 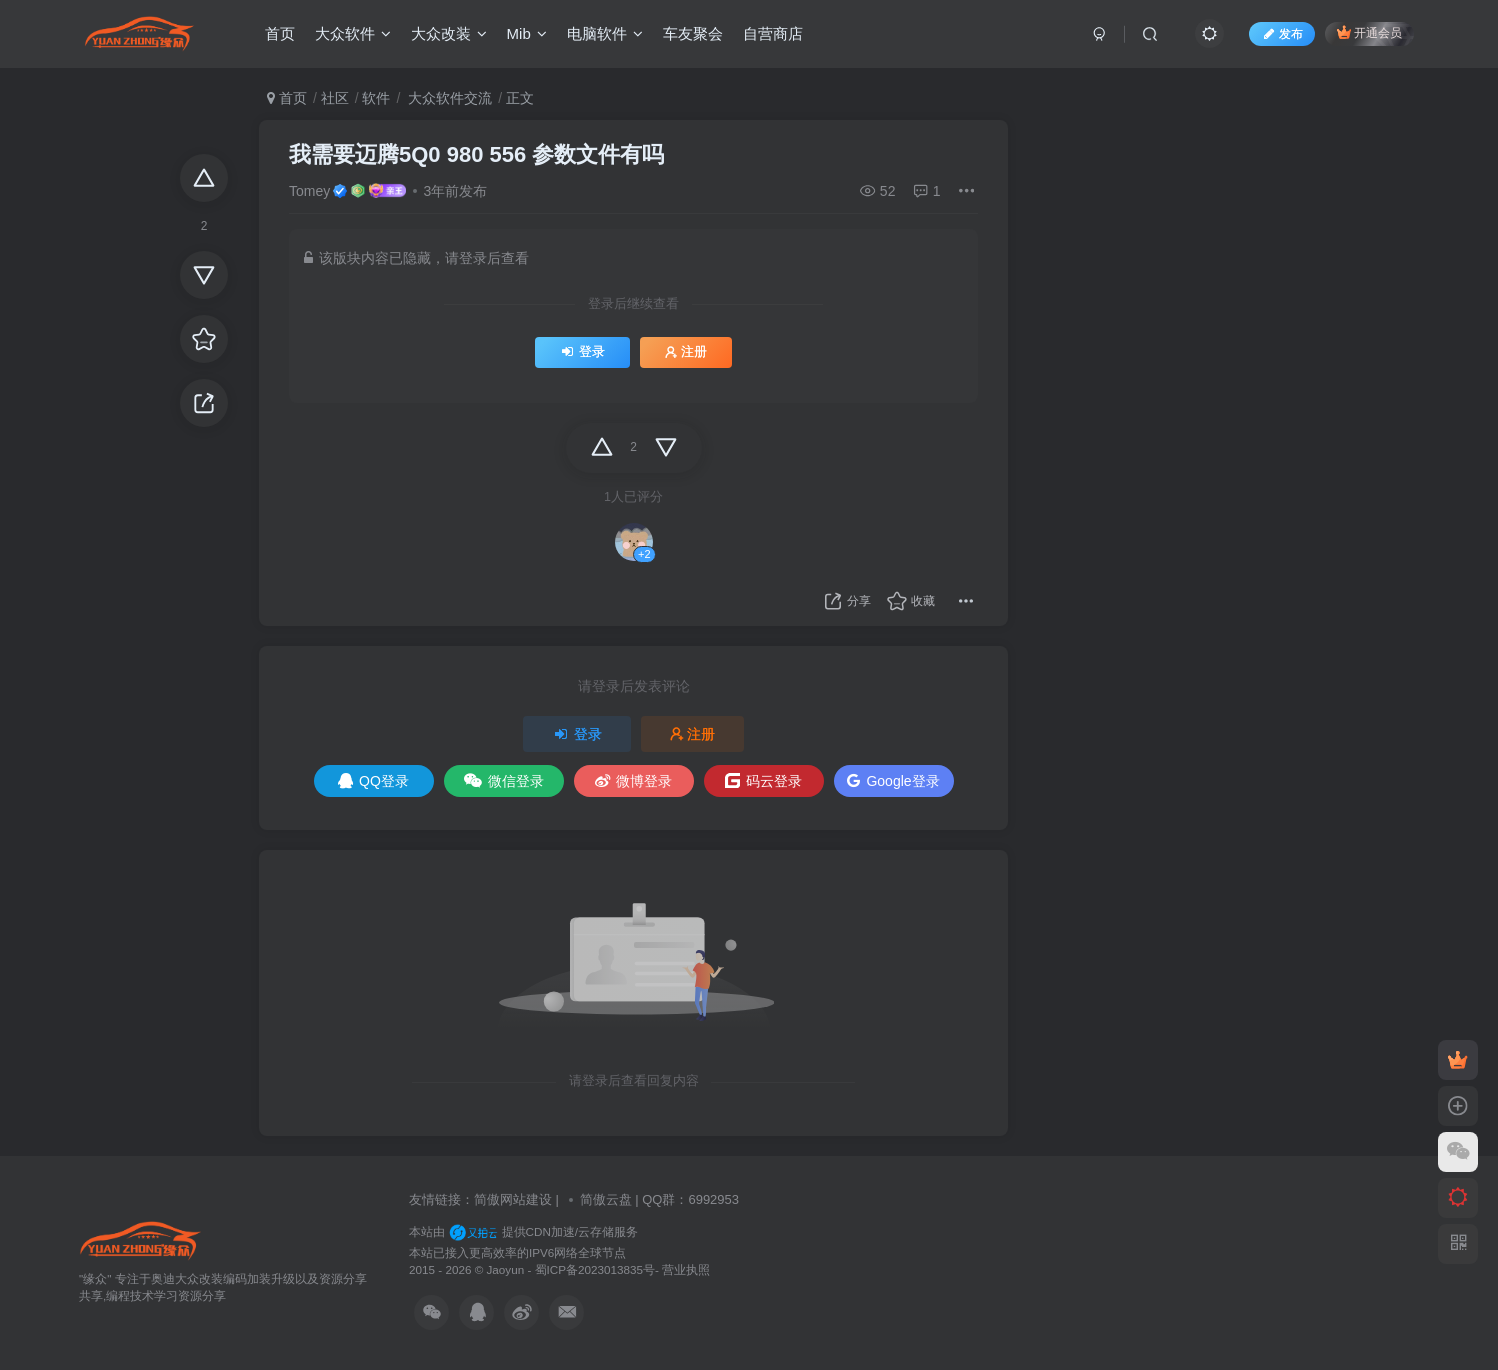 I want to click on 车友聚会, so click(x=693, y=33).